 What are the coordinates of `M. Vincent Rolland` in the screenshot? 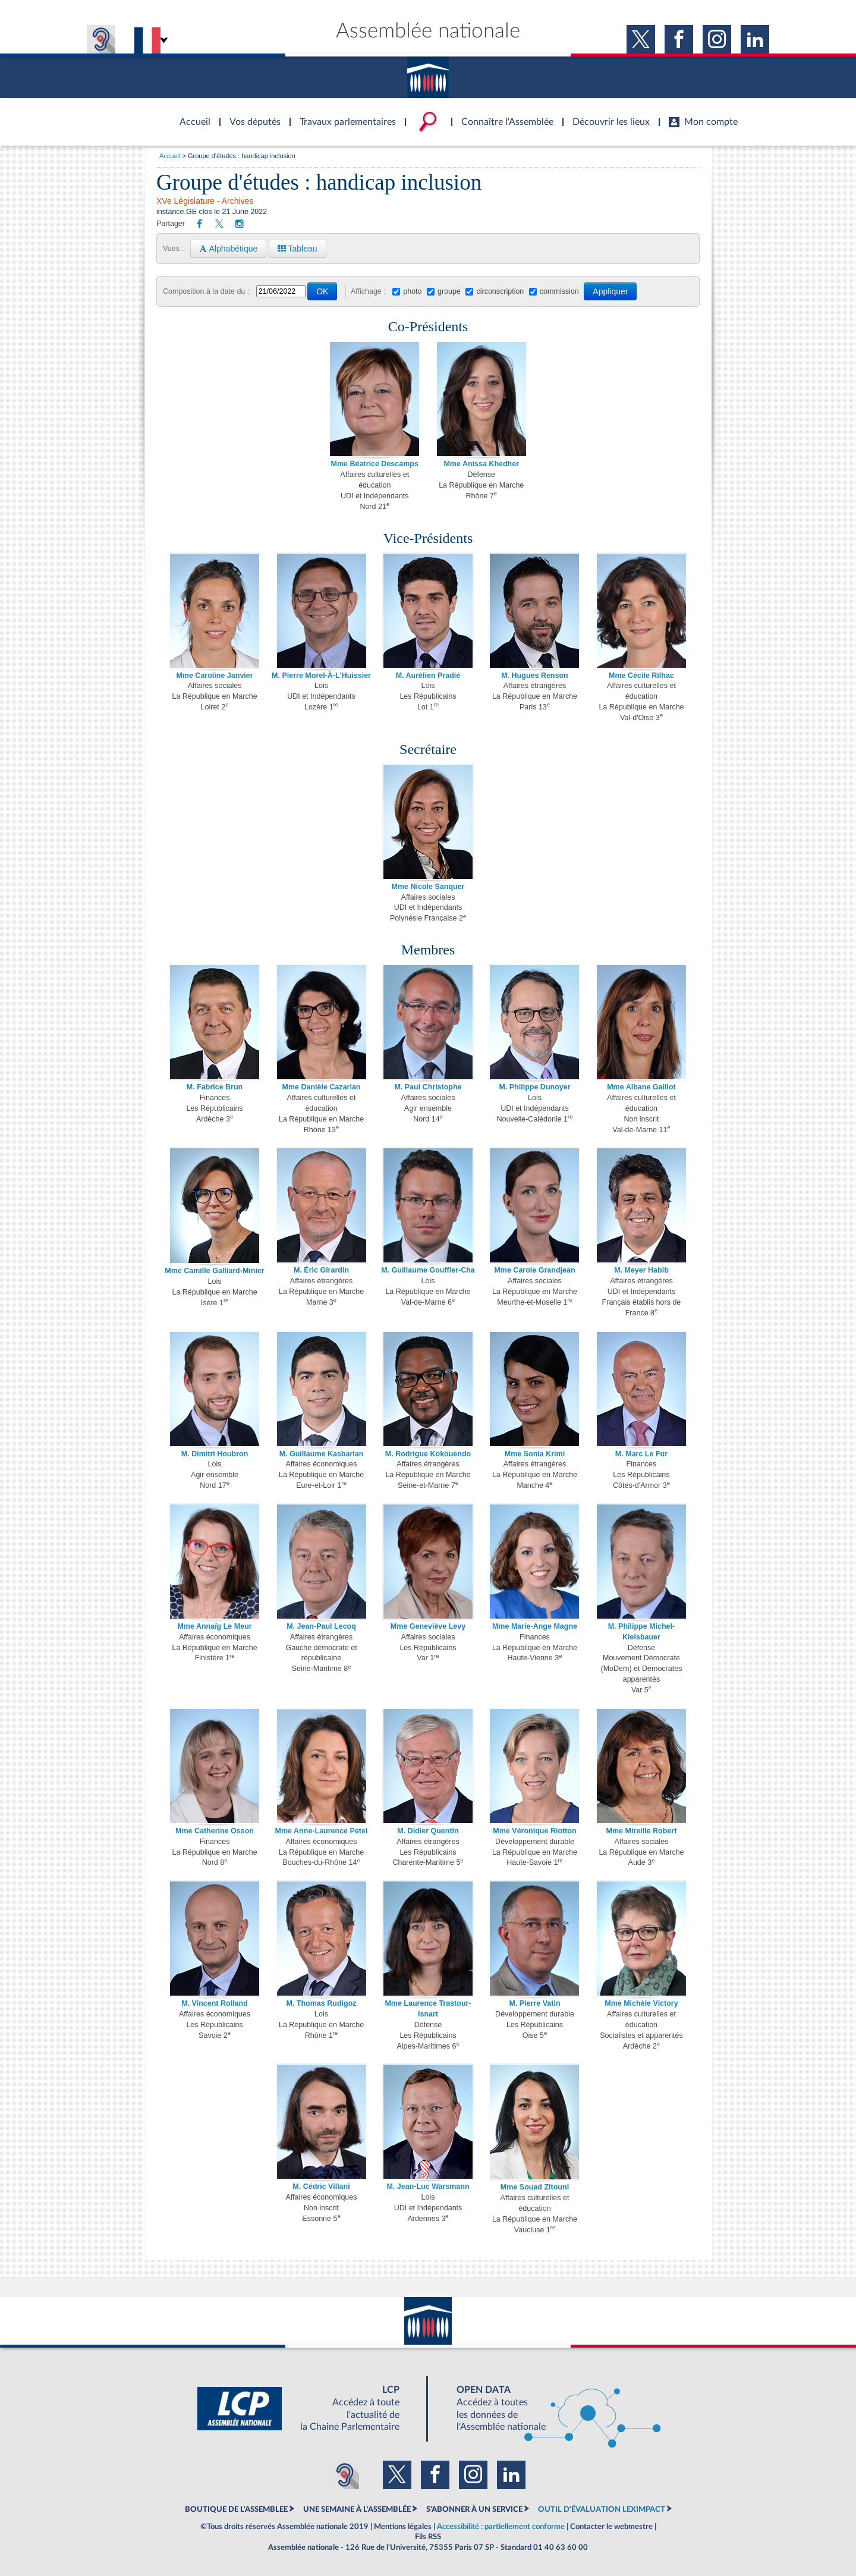 It's located at (214, 2003).